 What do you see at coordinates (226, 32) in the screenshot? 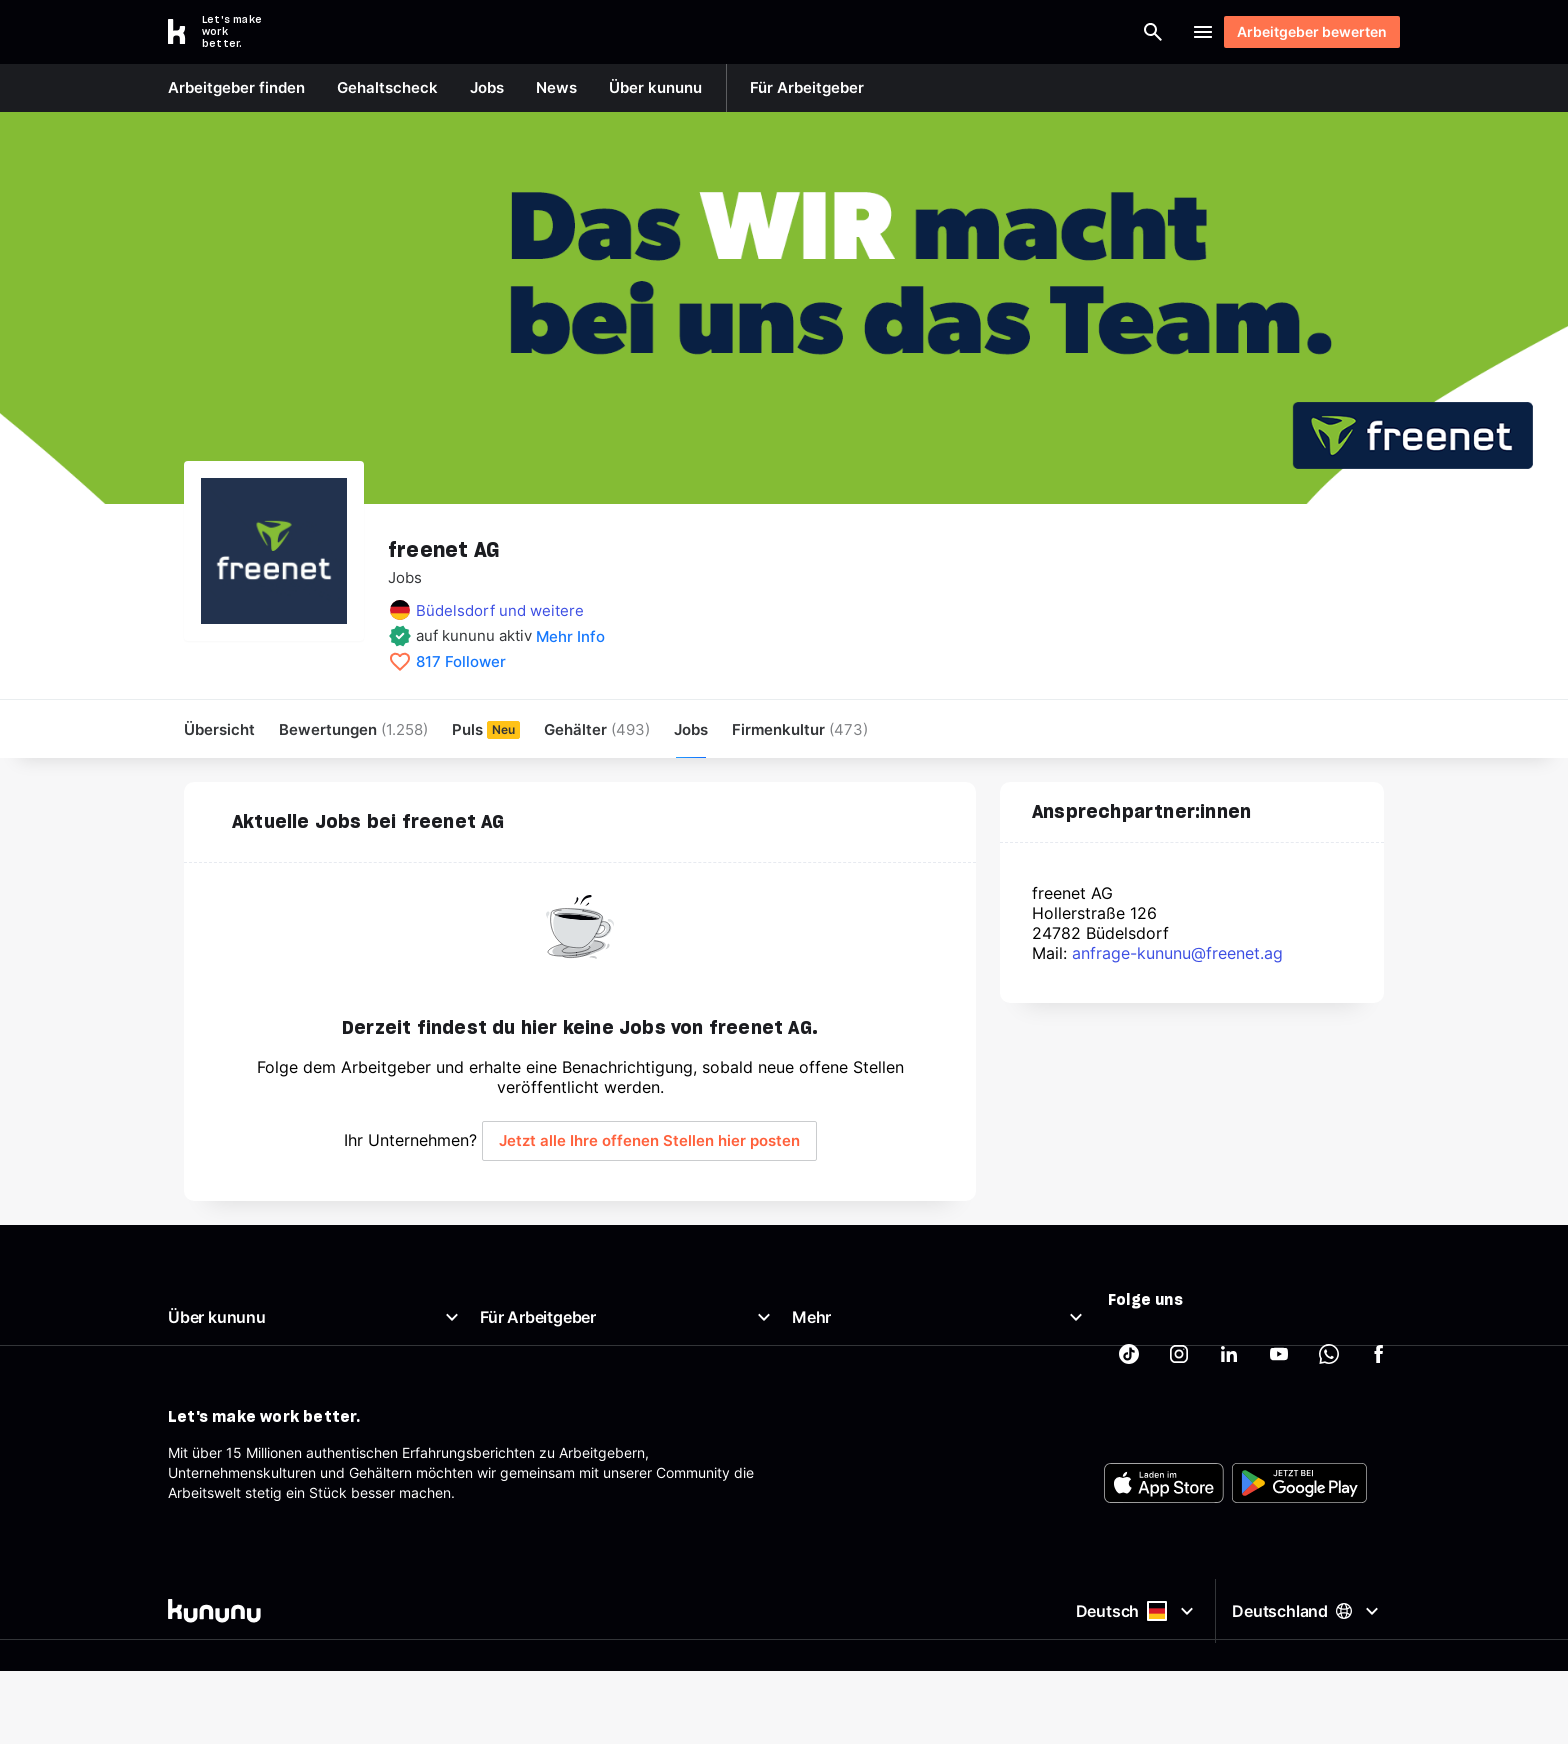
I see `[Go to kununu]` at bounding box center [226, 32].